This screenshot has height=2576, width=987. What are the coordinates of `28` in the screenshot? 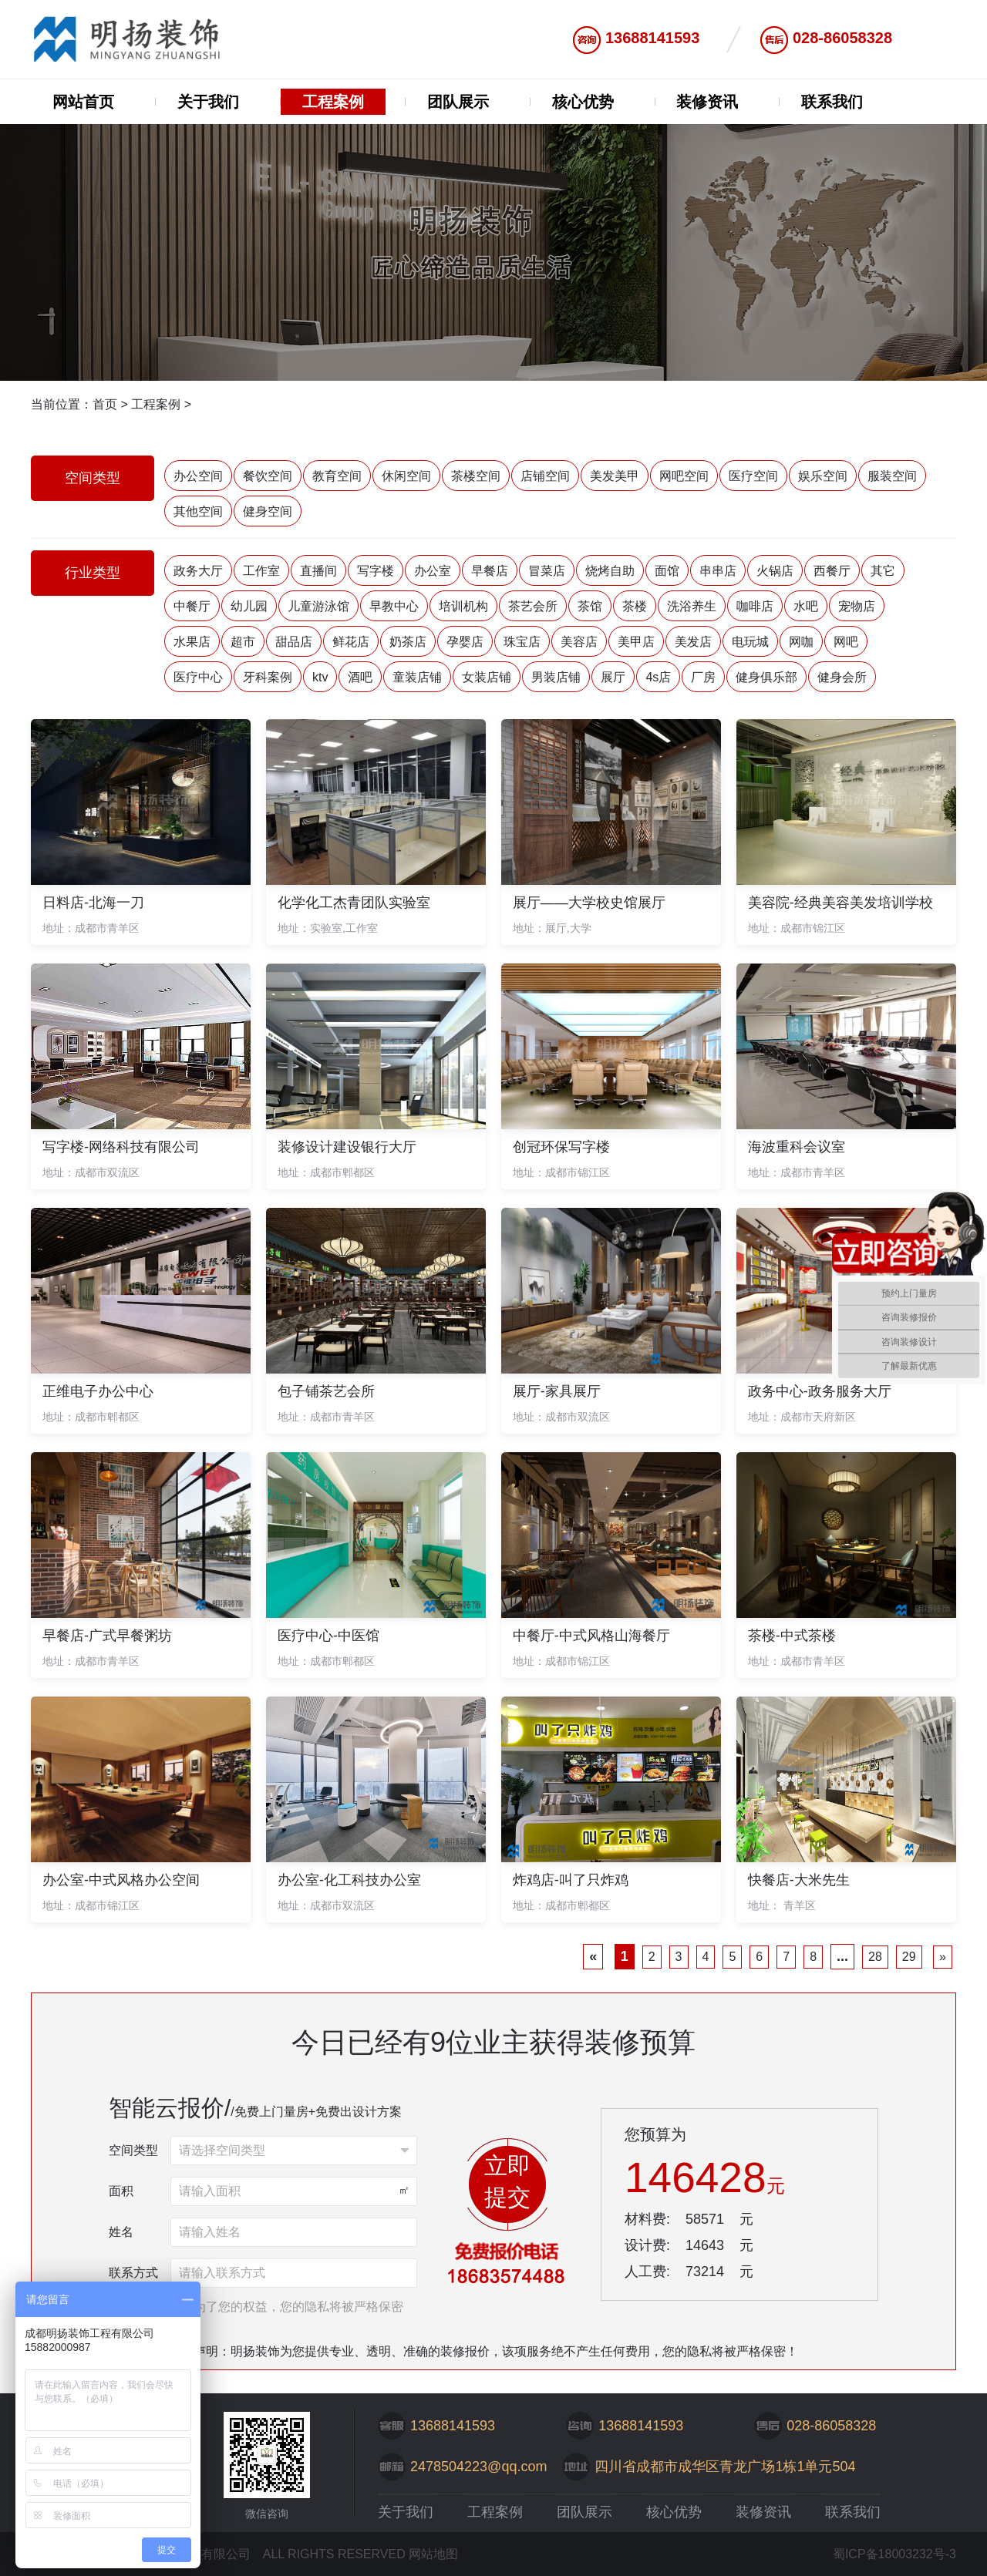 It's located at (875, 1956).